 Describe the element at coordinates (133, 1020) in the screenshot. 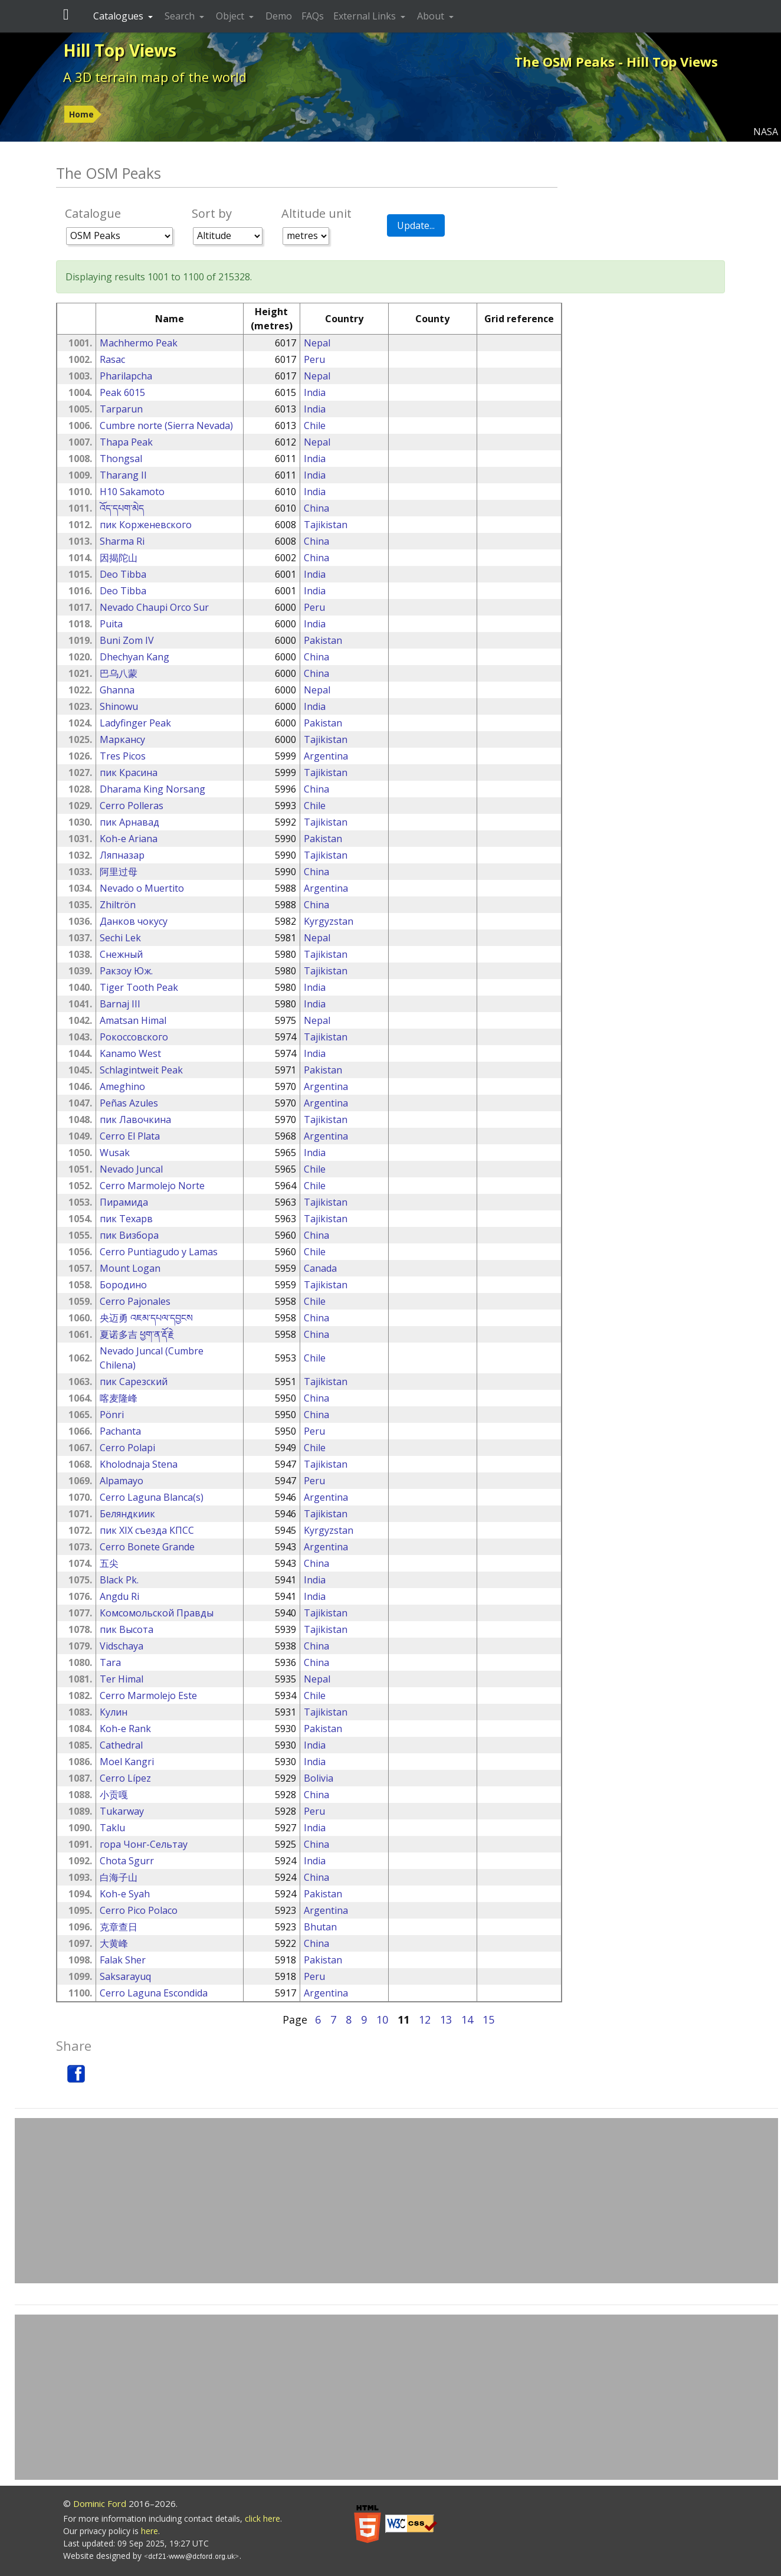

I see `Amatsan Himal` at that location.